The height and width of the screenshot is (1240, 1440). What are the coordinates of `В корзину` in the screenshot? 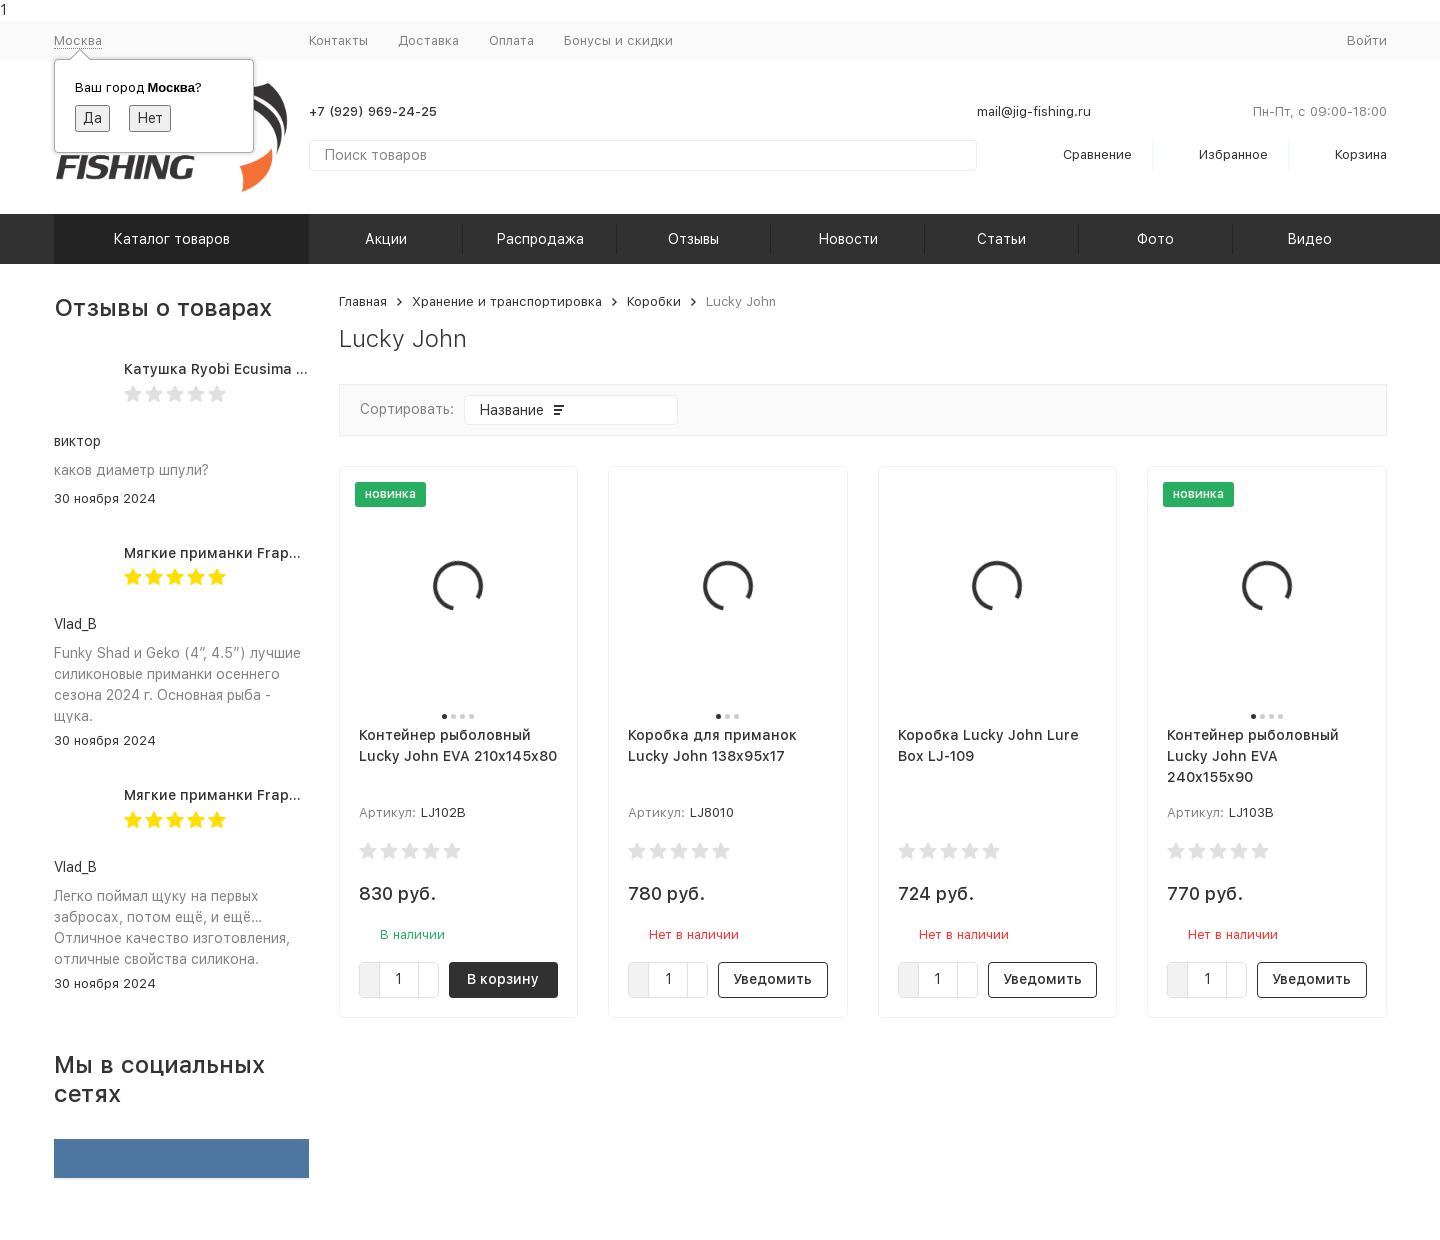 It's located at (503, 979).